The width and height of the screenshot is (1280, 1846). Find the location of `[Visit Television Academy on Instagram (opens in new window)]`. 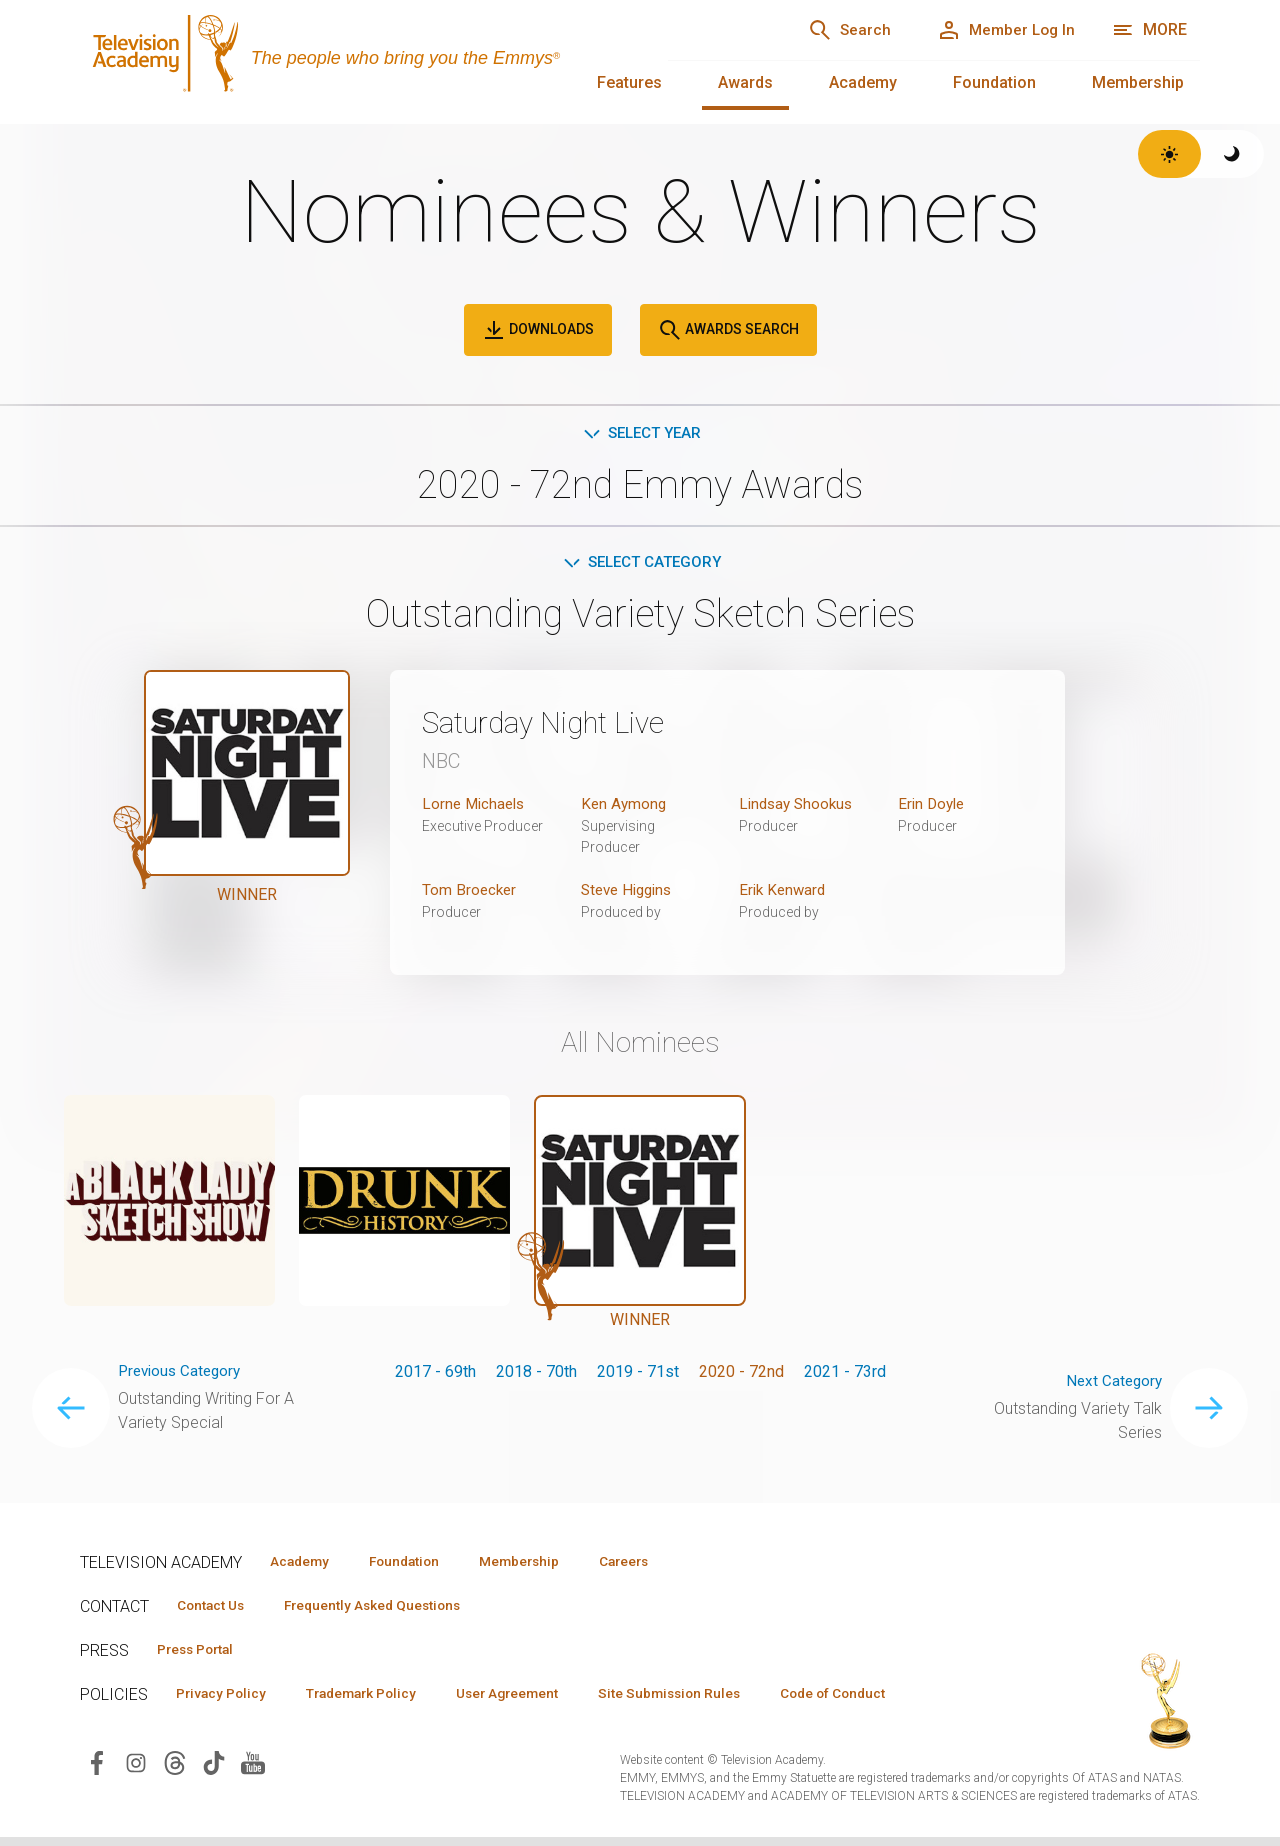

[Visit Television Academy on Instagram (opens in new window)] is located at coordinates (136, 1771).